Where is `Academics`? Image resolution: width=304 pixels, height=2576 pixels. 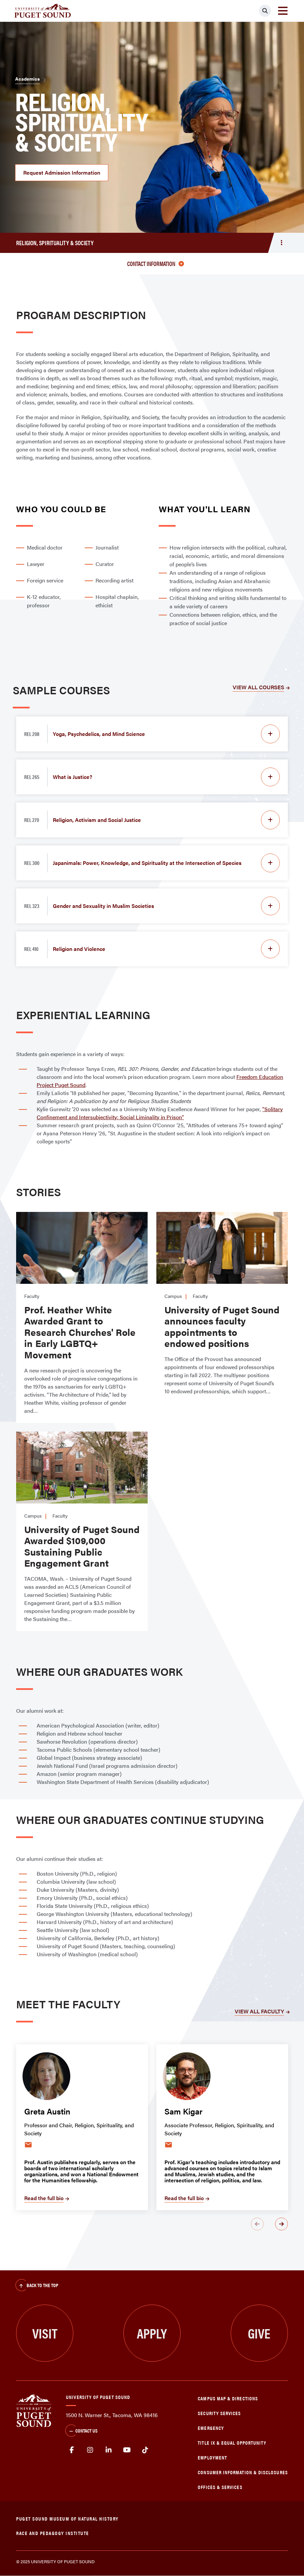 Academics is located at coordinates (27, 78).